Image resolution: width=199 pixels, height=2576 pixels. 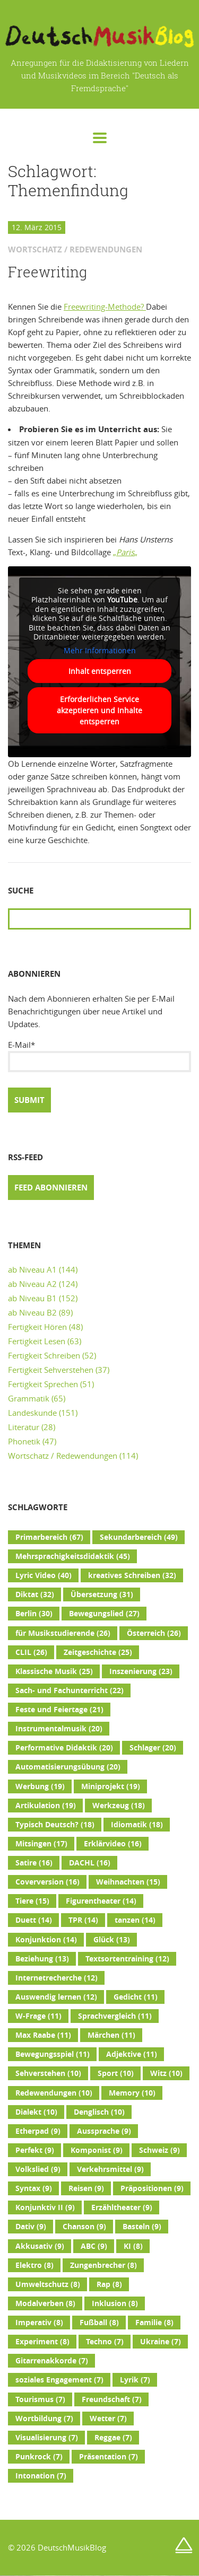 I want to click on Gitarrenakkorde [Gitarrenakkorde (7 Einträge)], so click(x=51, y=2360).